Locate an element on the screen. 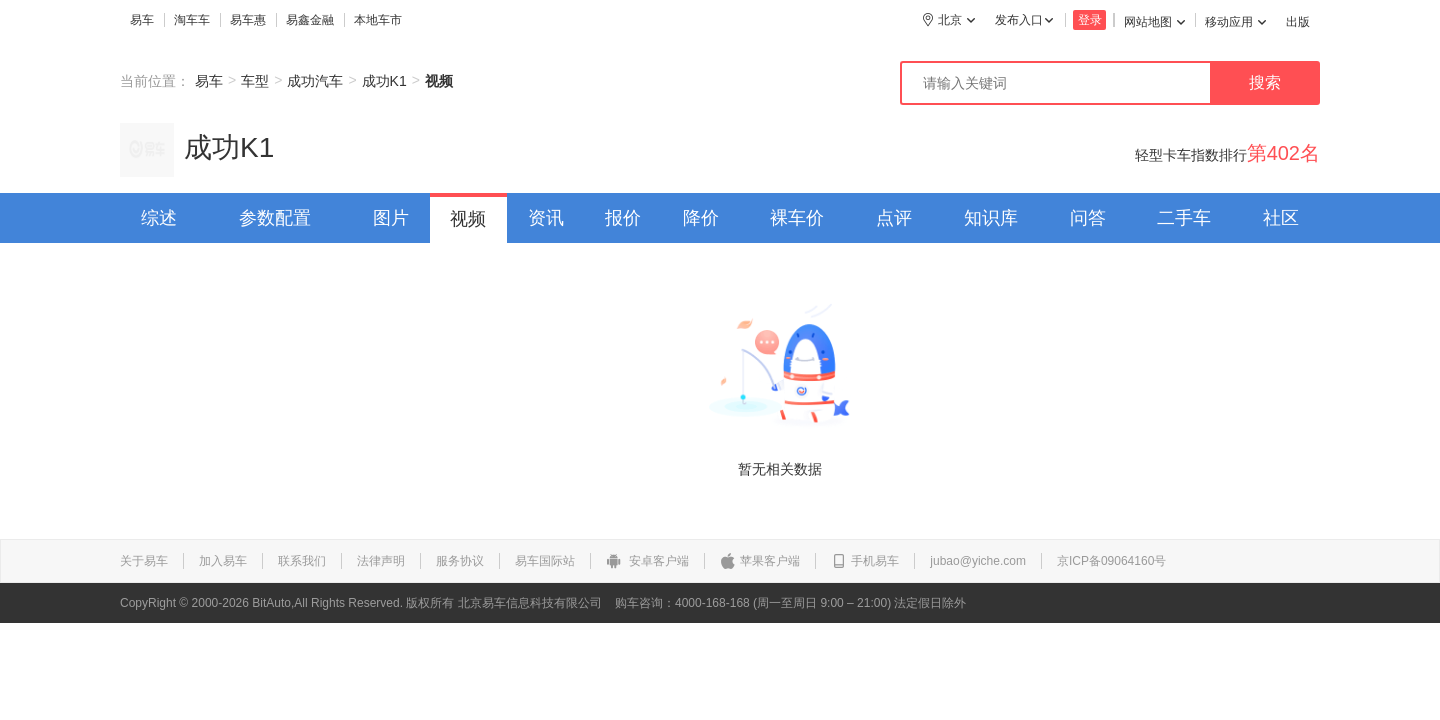 This screenshot has width=1440, height=720. 苹果客户端 is located at coordinates (760, 561).